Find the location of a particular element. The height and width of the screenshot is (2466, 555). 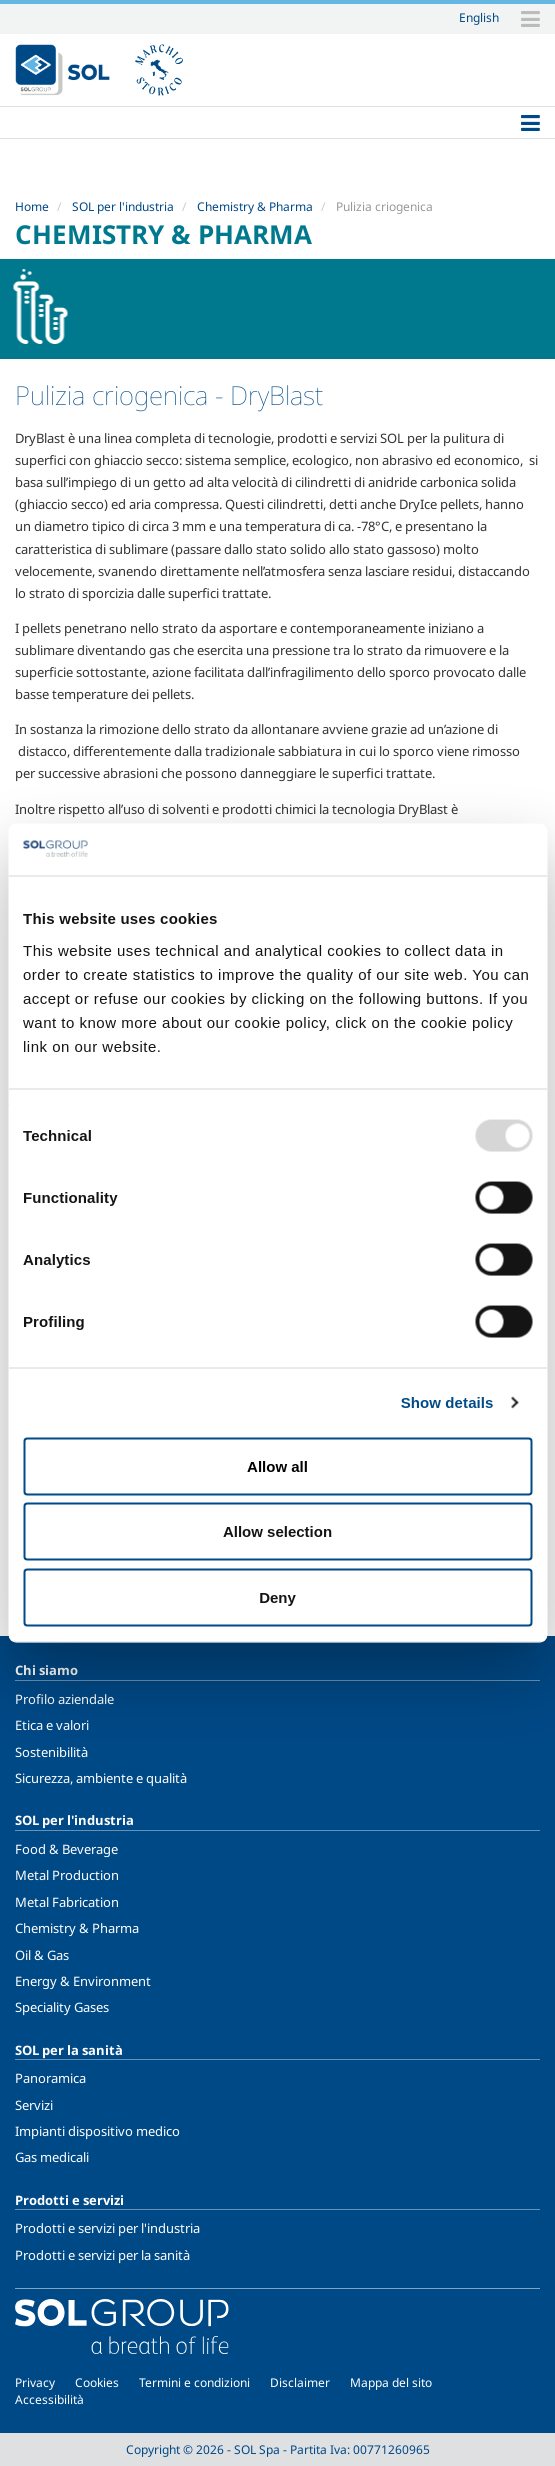

Cookies is located at coordinates (97, 2382).